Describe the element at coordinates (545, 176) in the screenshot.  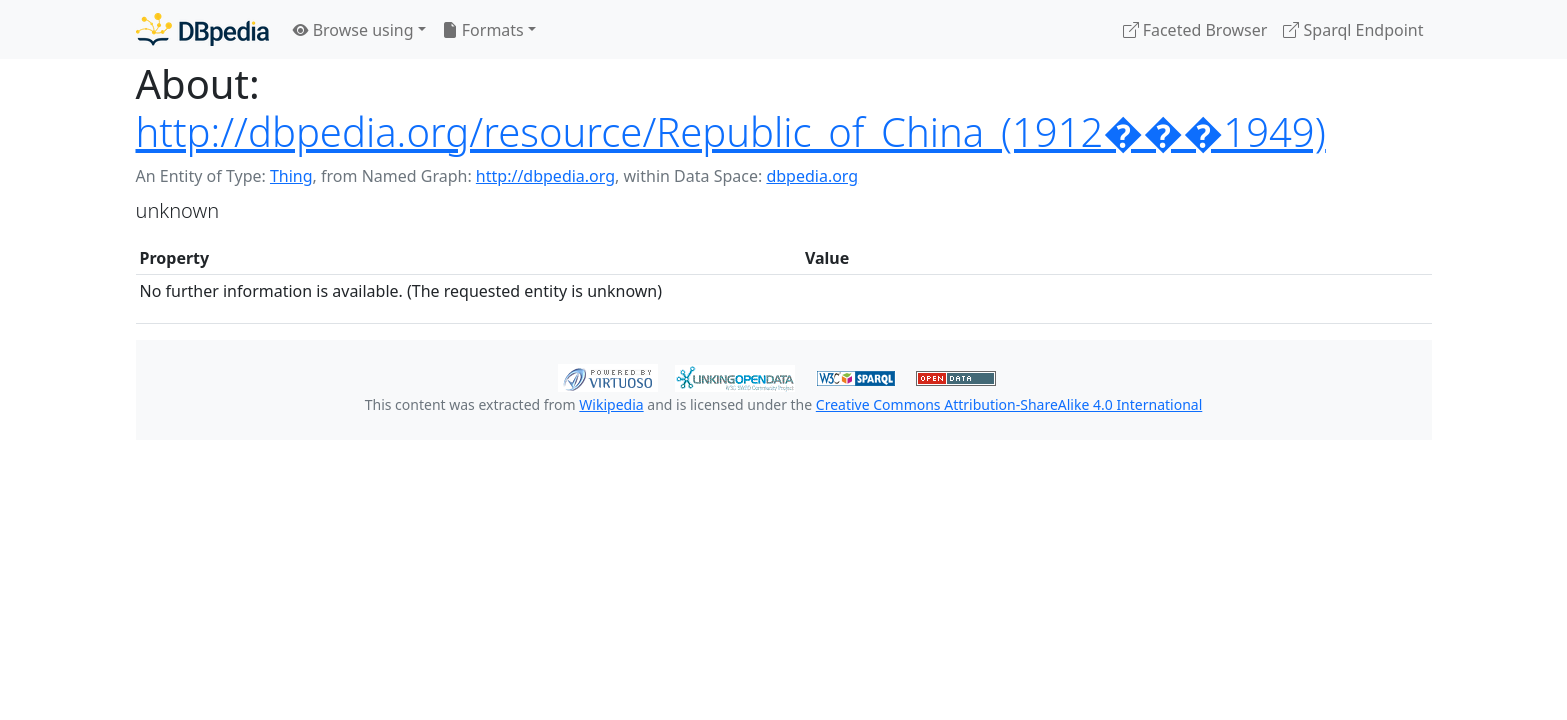
I see `http://dbpedia.org` at that location.